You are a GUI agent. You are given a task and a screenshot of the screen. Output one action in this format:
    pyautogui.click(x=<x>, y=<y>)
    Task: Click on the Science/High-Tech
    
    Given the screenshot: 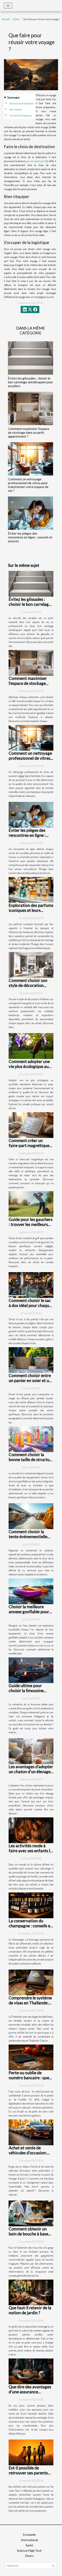 What is the action you would take?
    pyautogui.click(x=29, y=2550)
    